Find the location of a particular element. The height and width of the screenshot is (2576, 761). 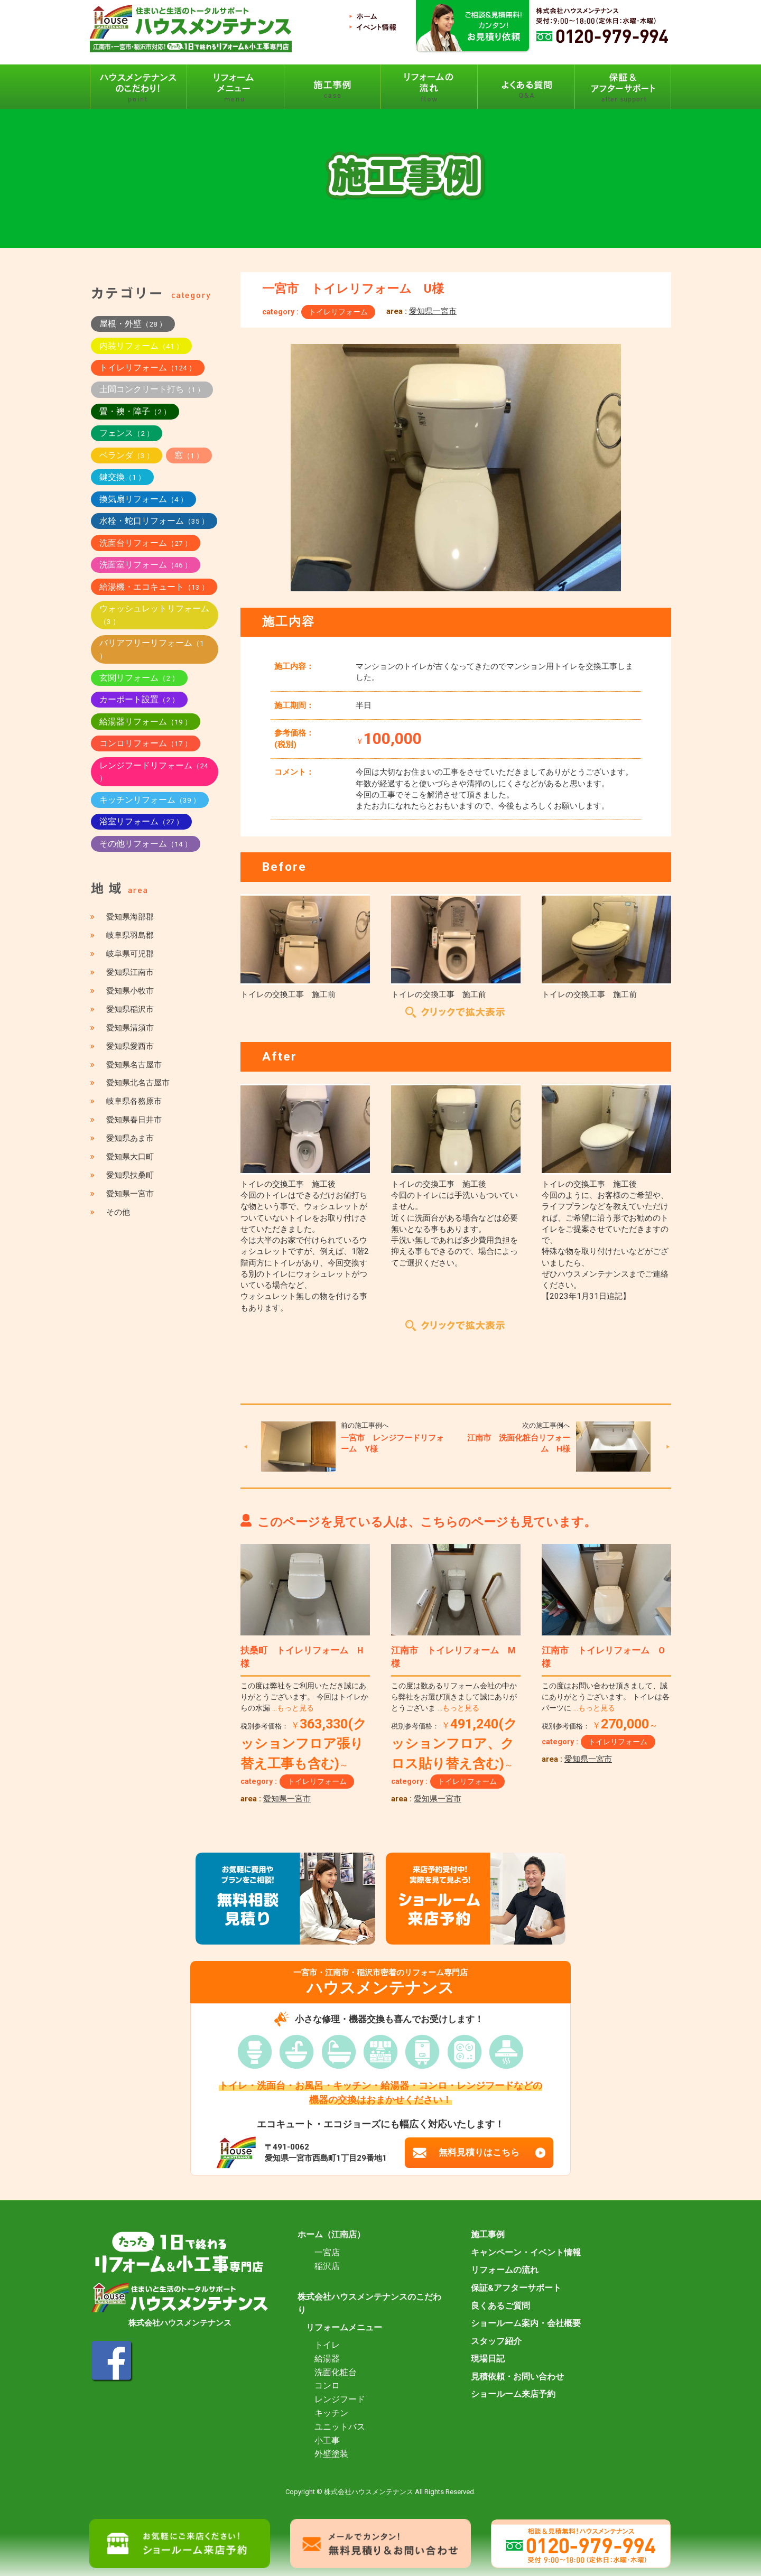

愛知県春日井市 is located at coordinates (134, 1119).